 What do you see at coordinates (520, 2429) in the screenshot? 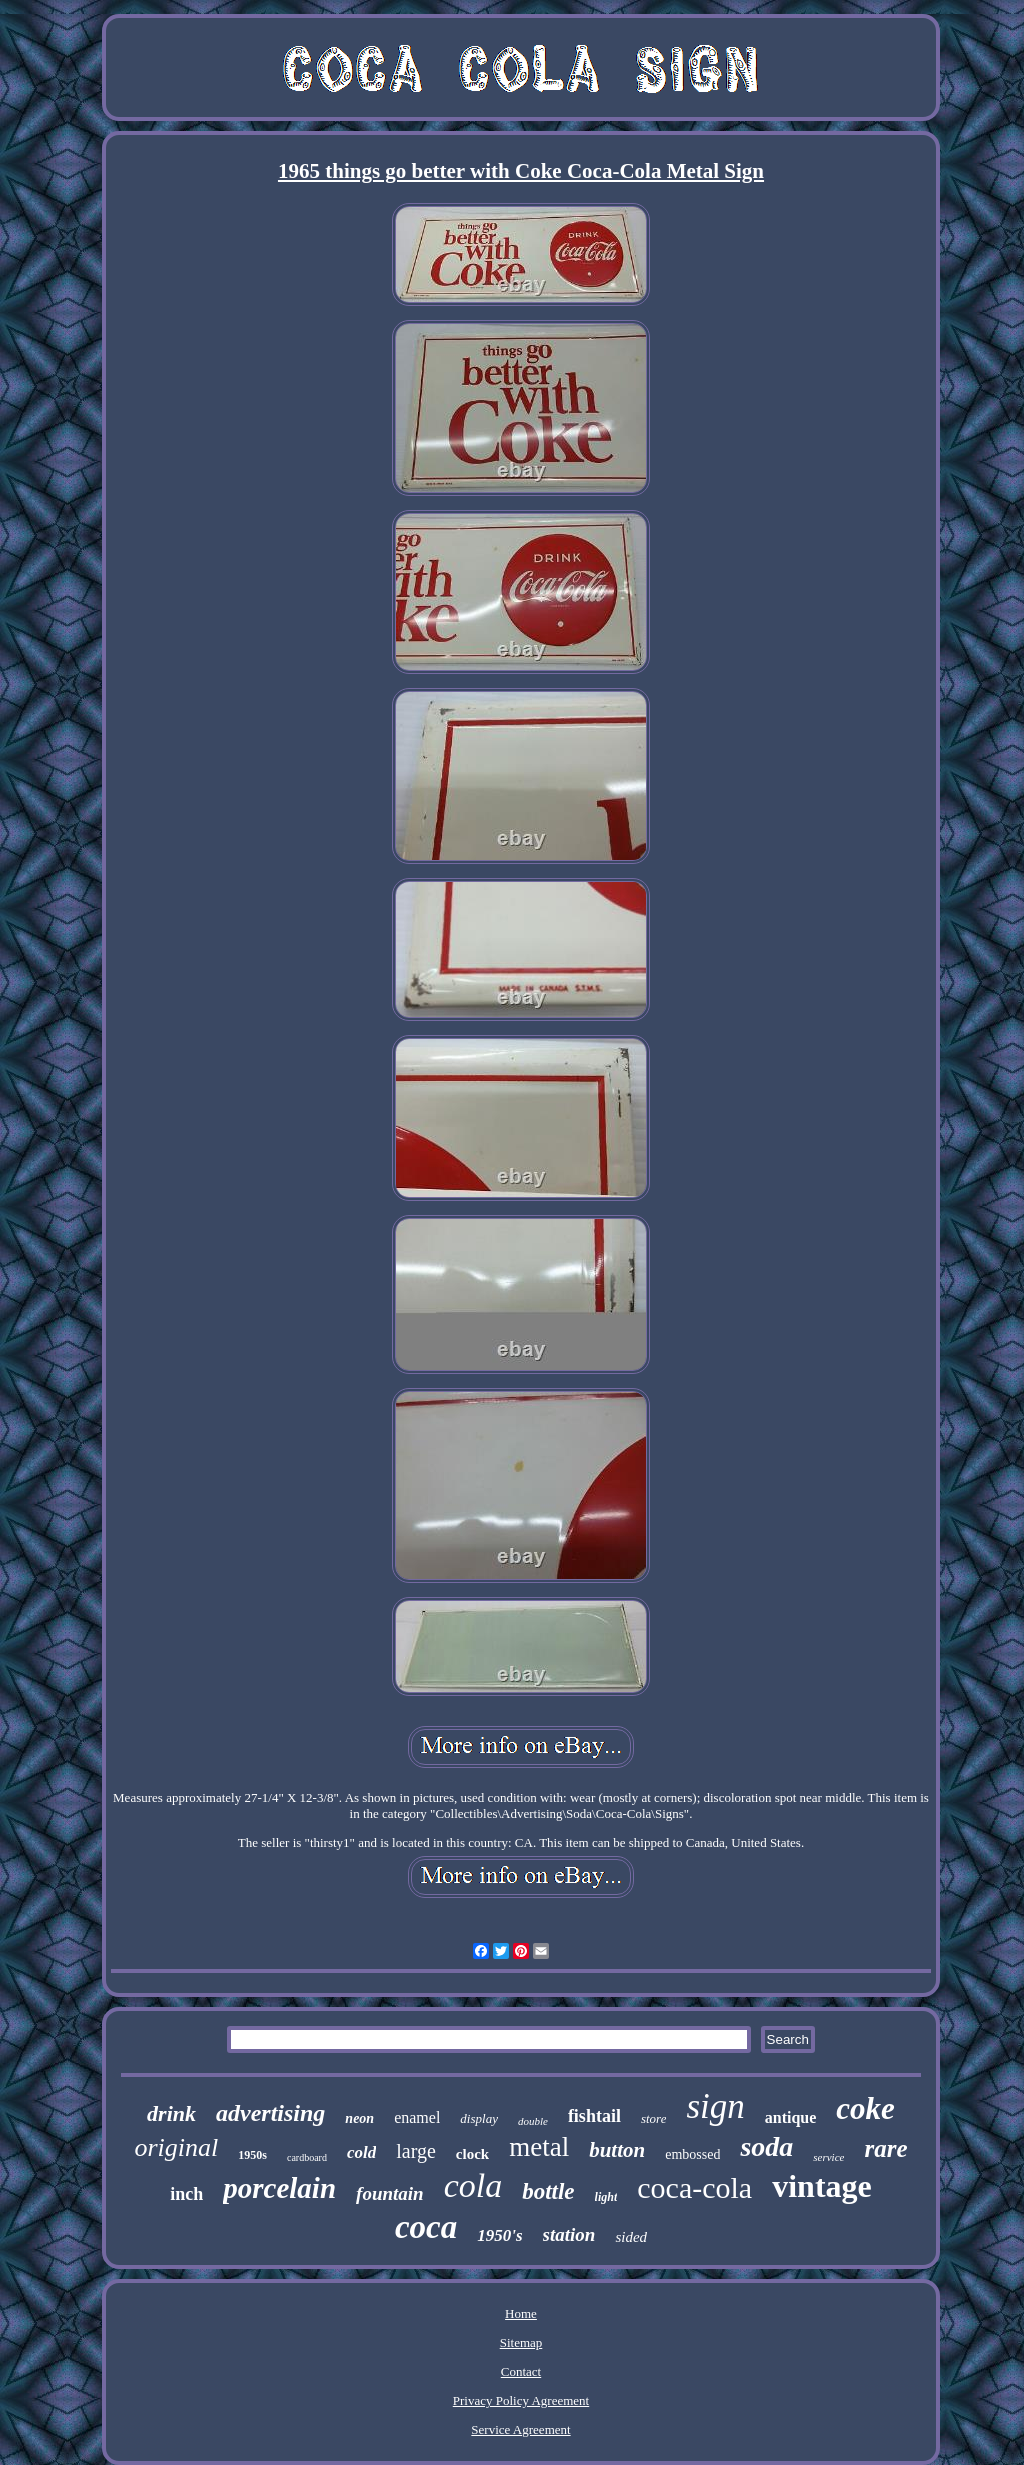
I see `Service Agreement` at bounding box center [520, 2429].